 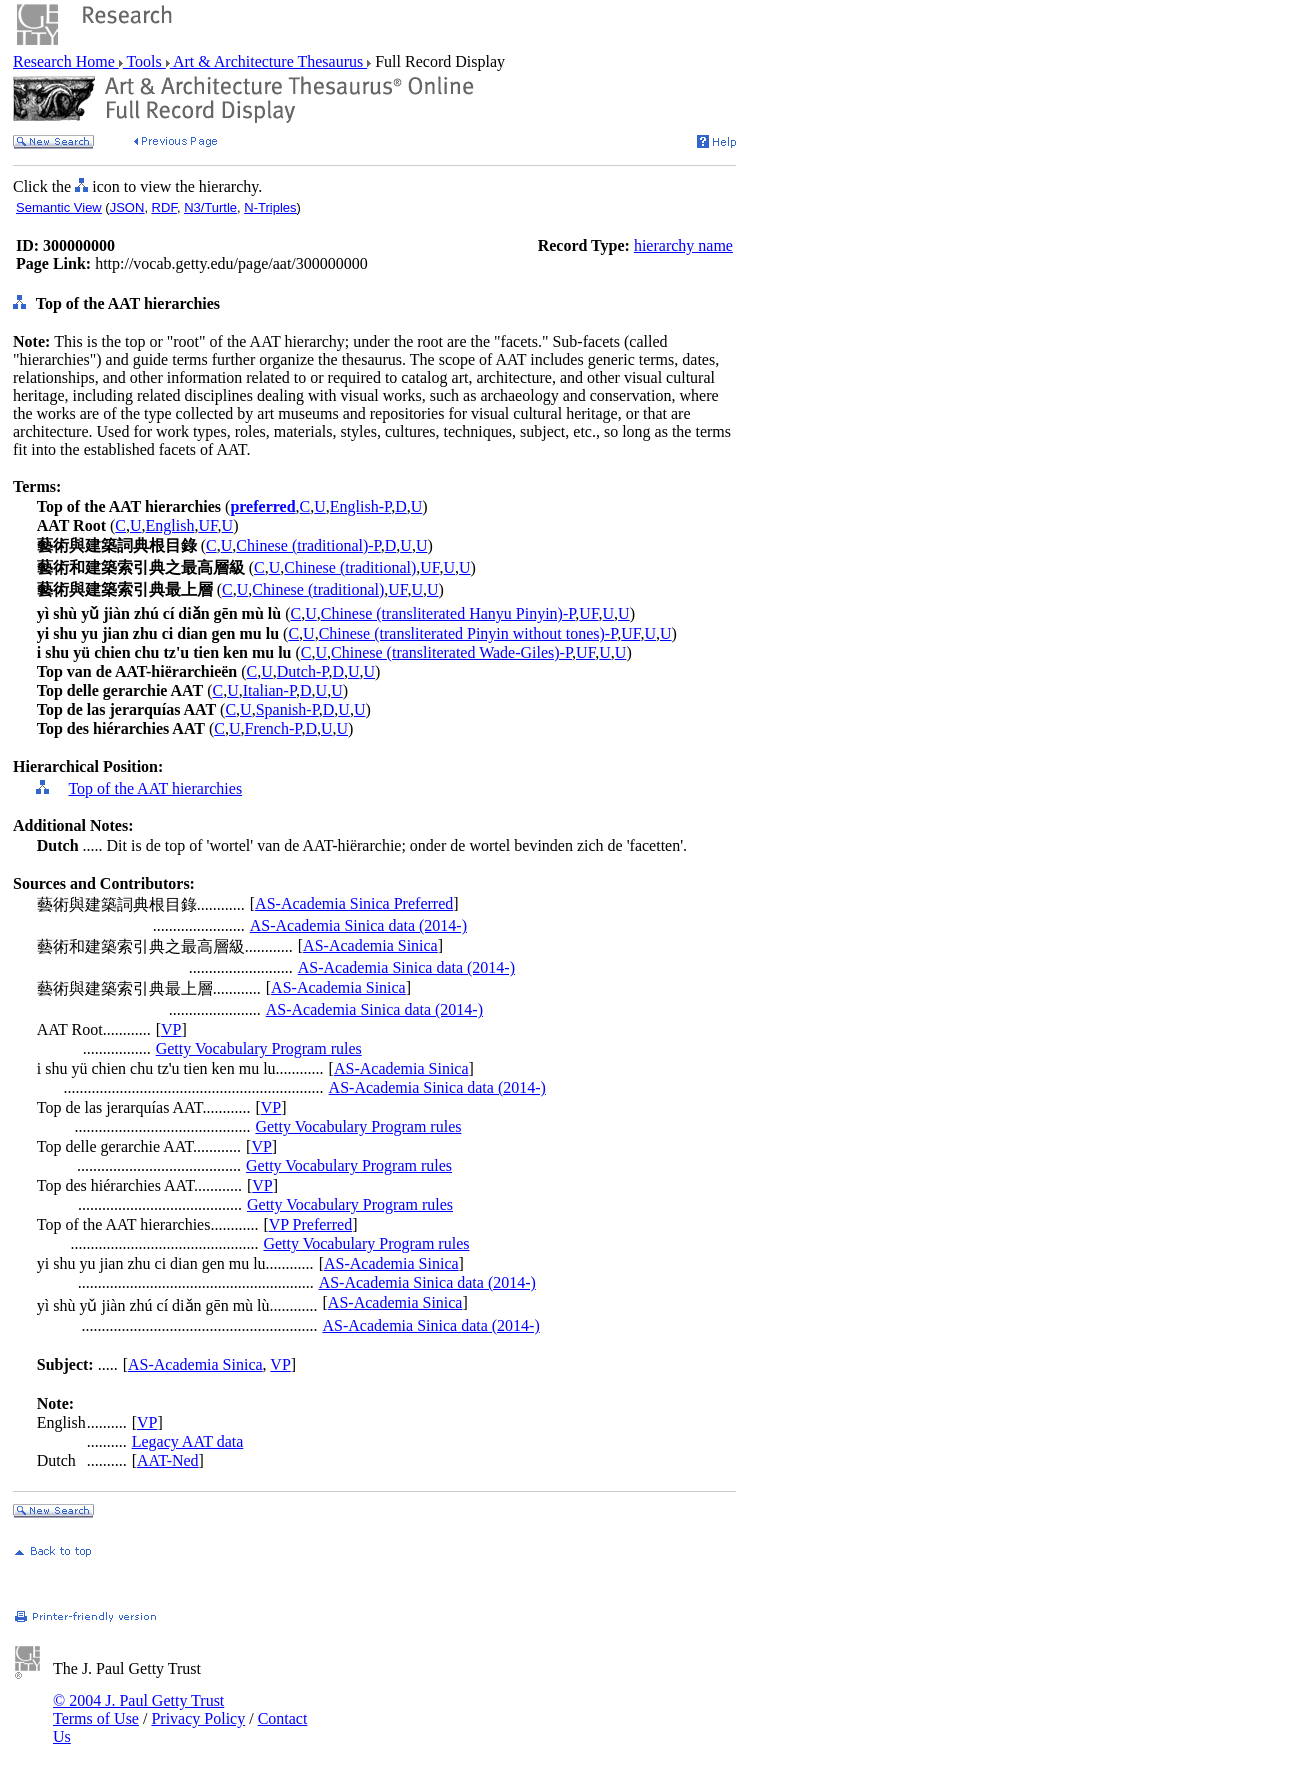 What do you see at coordinates (683, 245) in the screenshot?
I see `hierarchy name` at bounding box center [683, 245].